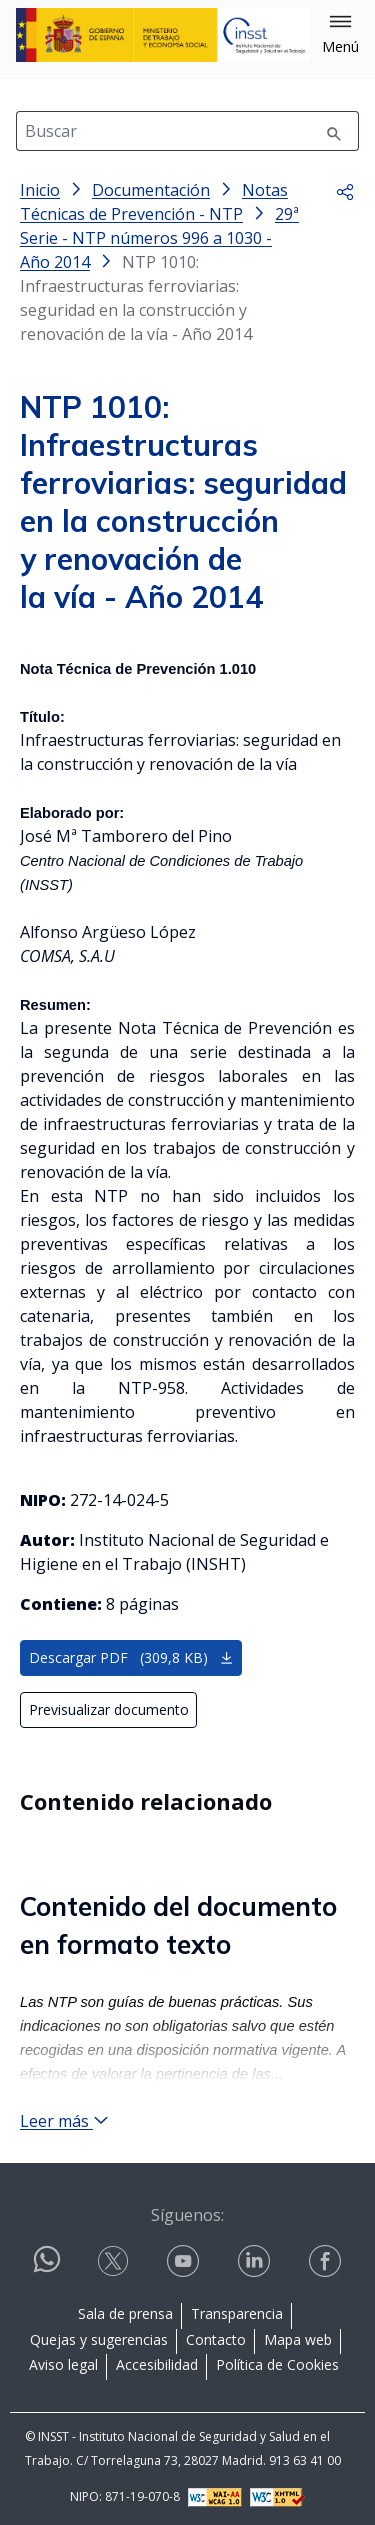 The width and height of the screenshot is (375, 2525). I want to click on Síguenos:, so click(187, 2215).